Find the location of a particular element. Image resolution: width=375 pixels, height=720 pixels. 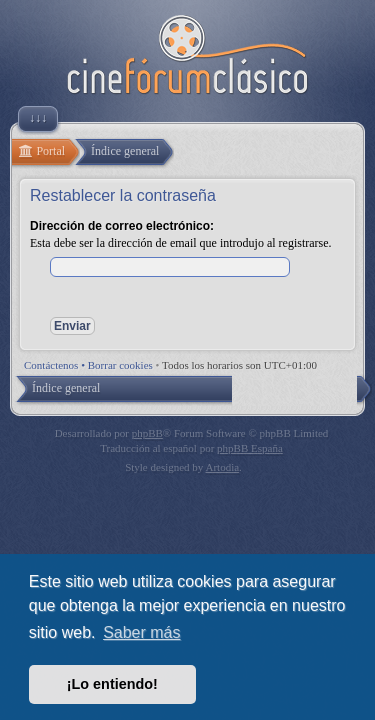

phpBB is located at coordinates (147, 433).